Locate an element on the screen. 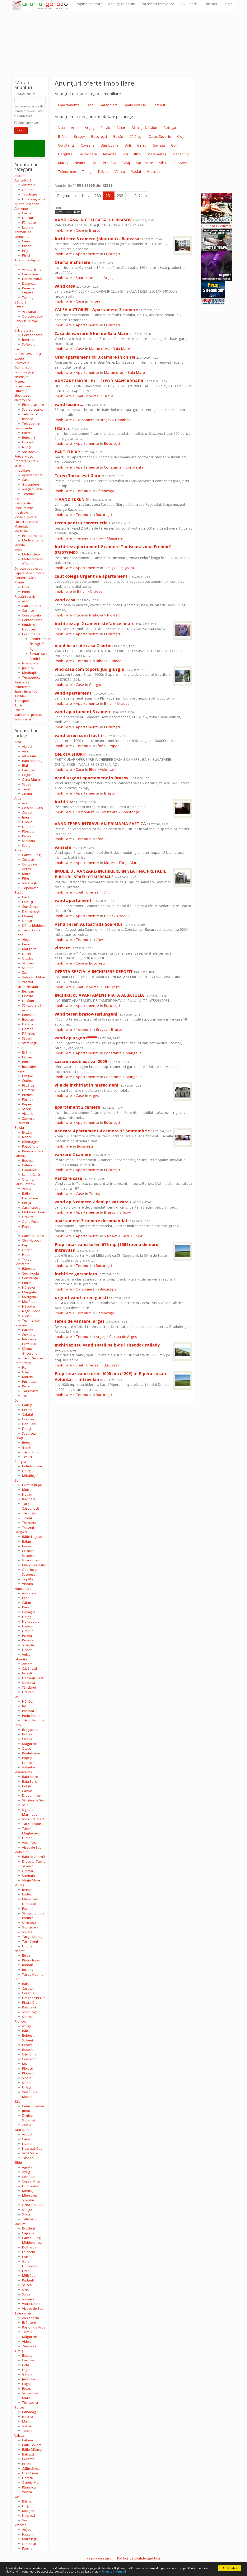  Târgu Jiu is located at coordinates (29, 1513).